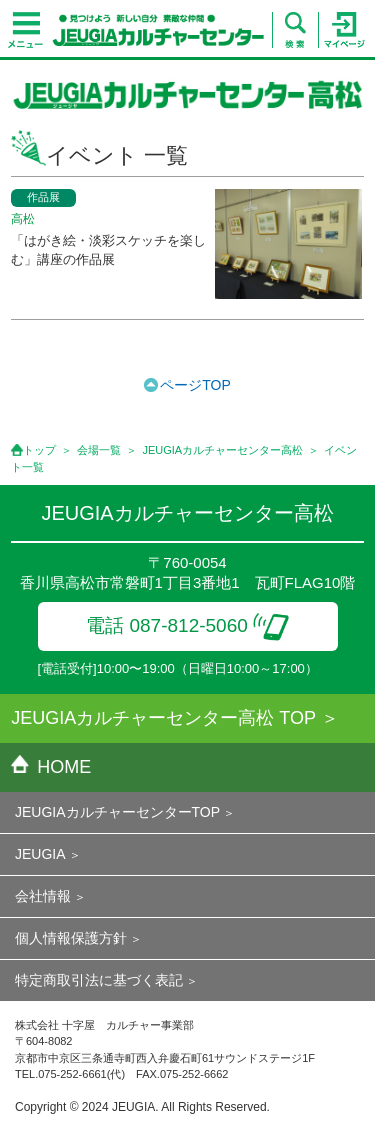 This screenshot has width=375, height=1141. I want to click on JEUGIA, so click(40, 854).